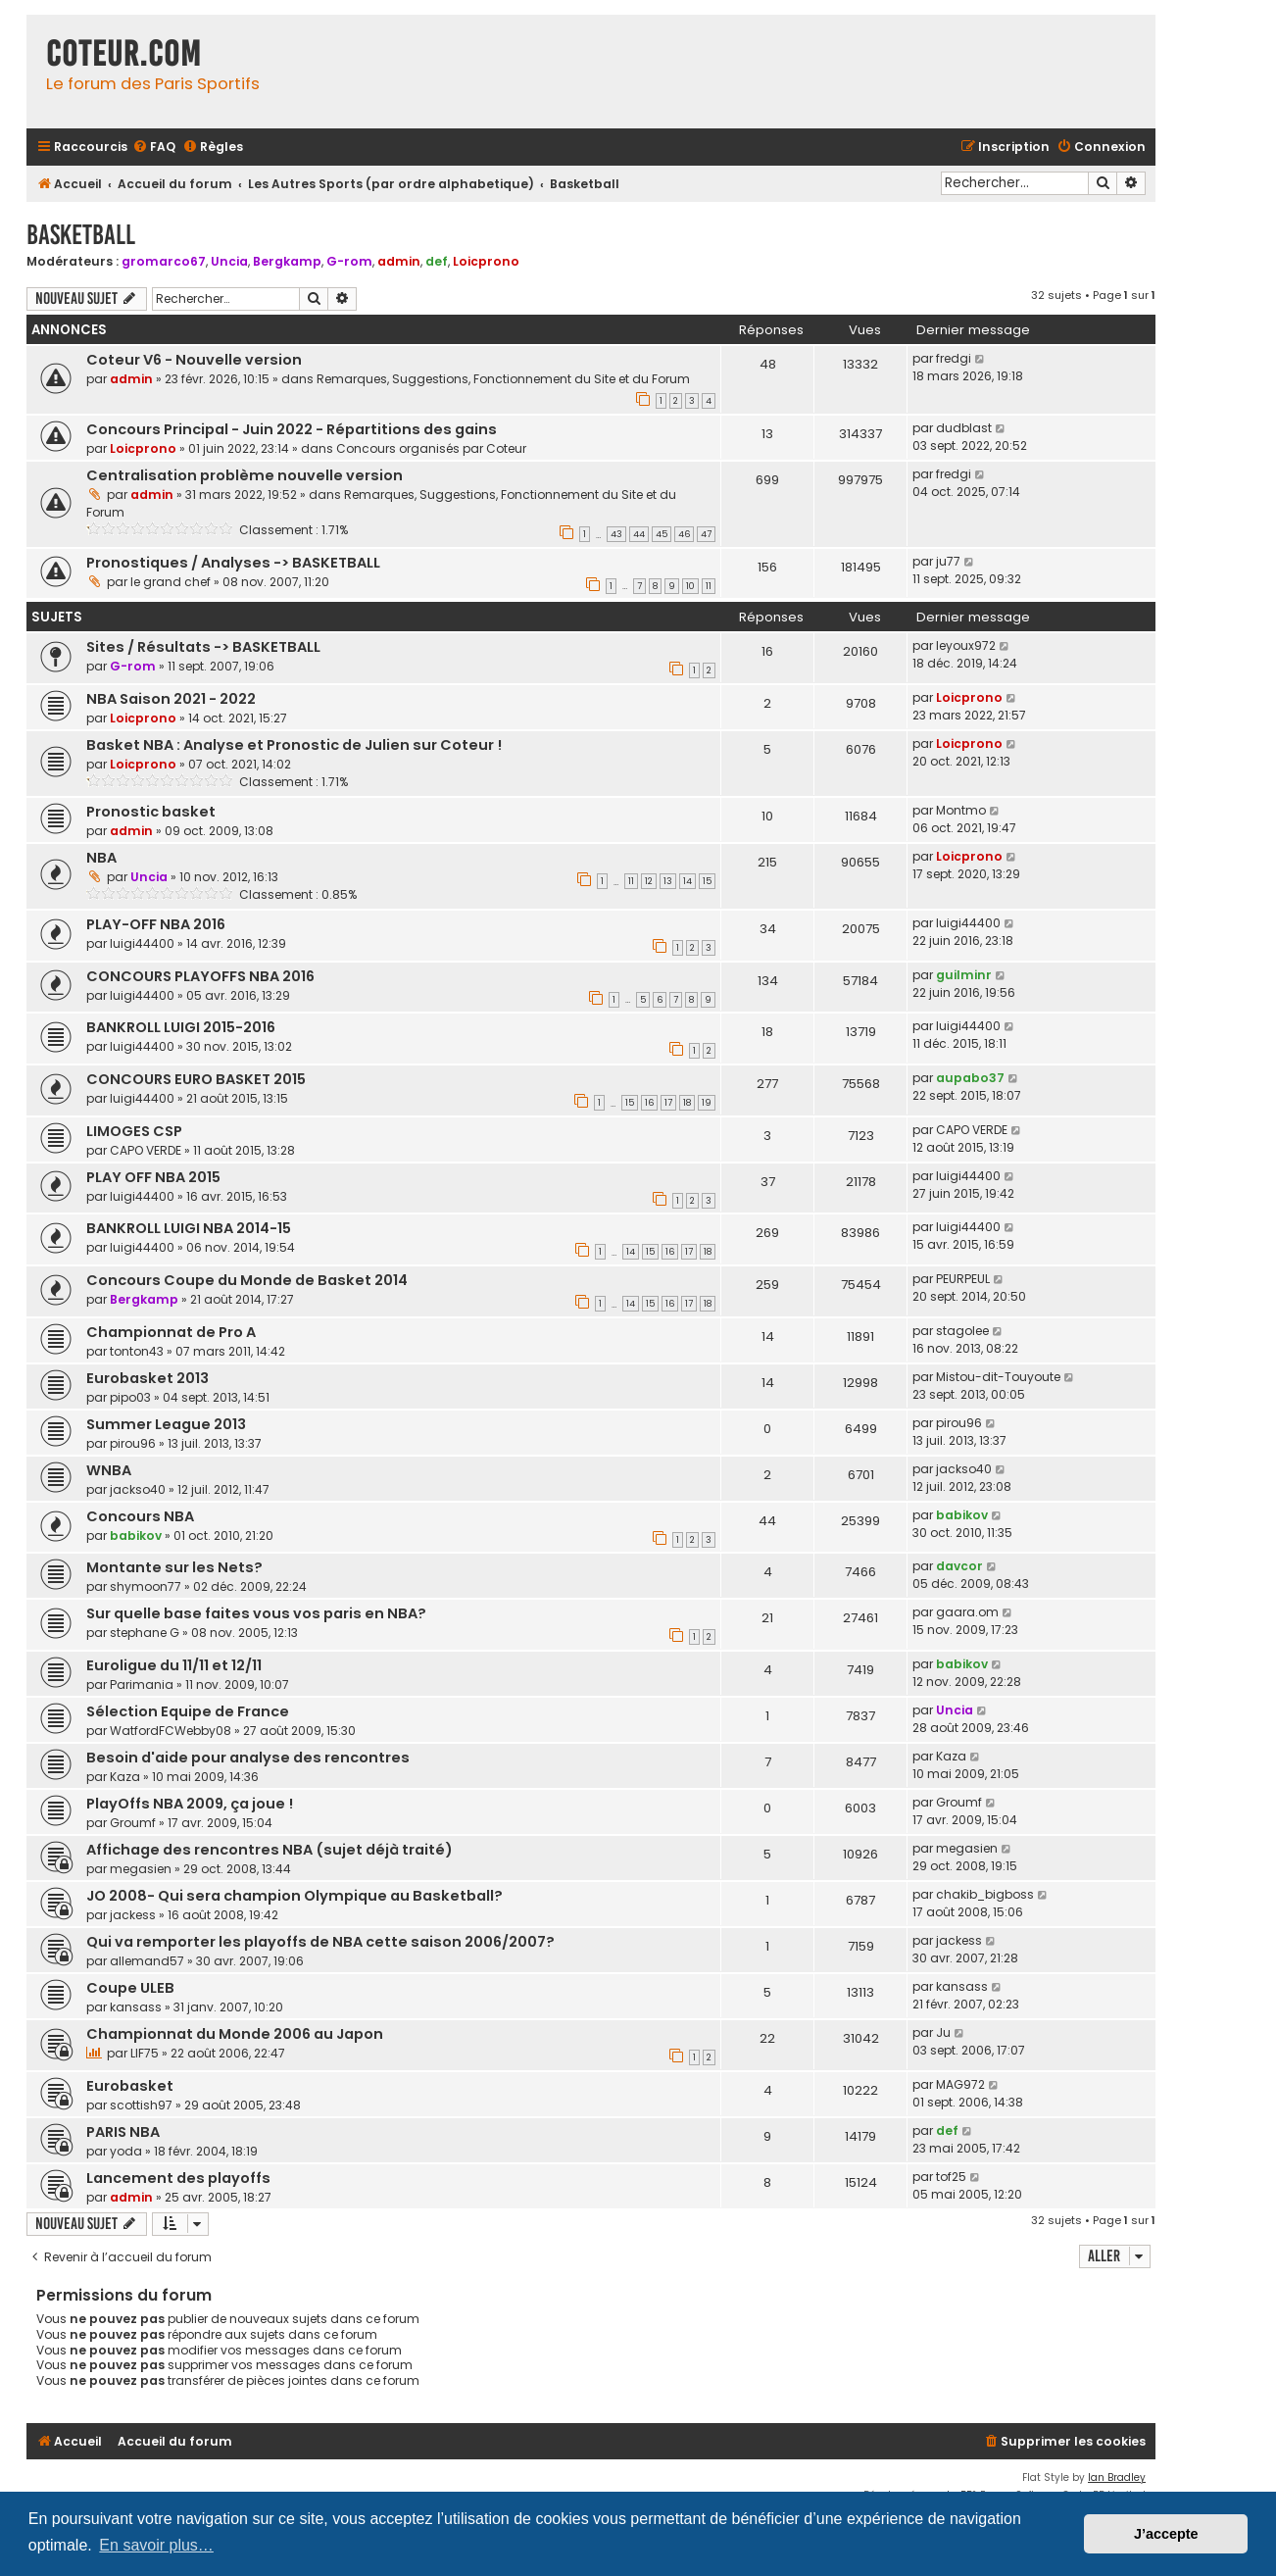 Image resolution: width=1276 pixels, height=2576 pixels. What do you see at coordinates (970, 1077) in the screenshot?
I see `aupabo37` at bounding box center [970, 1077].